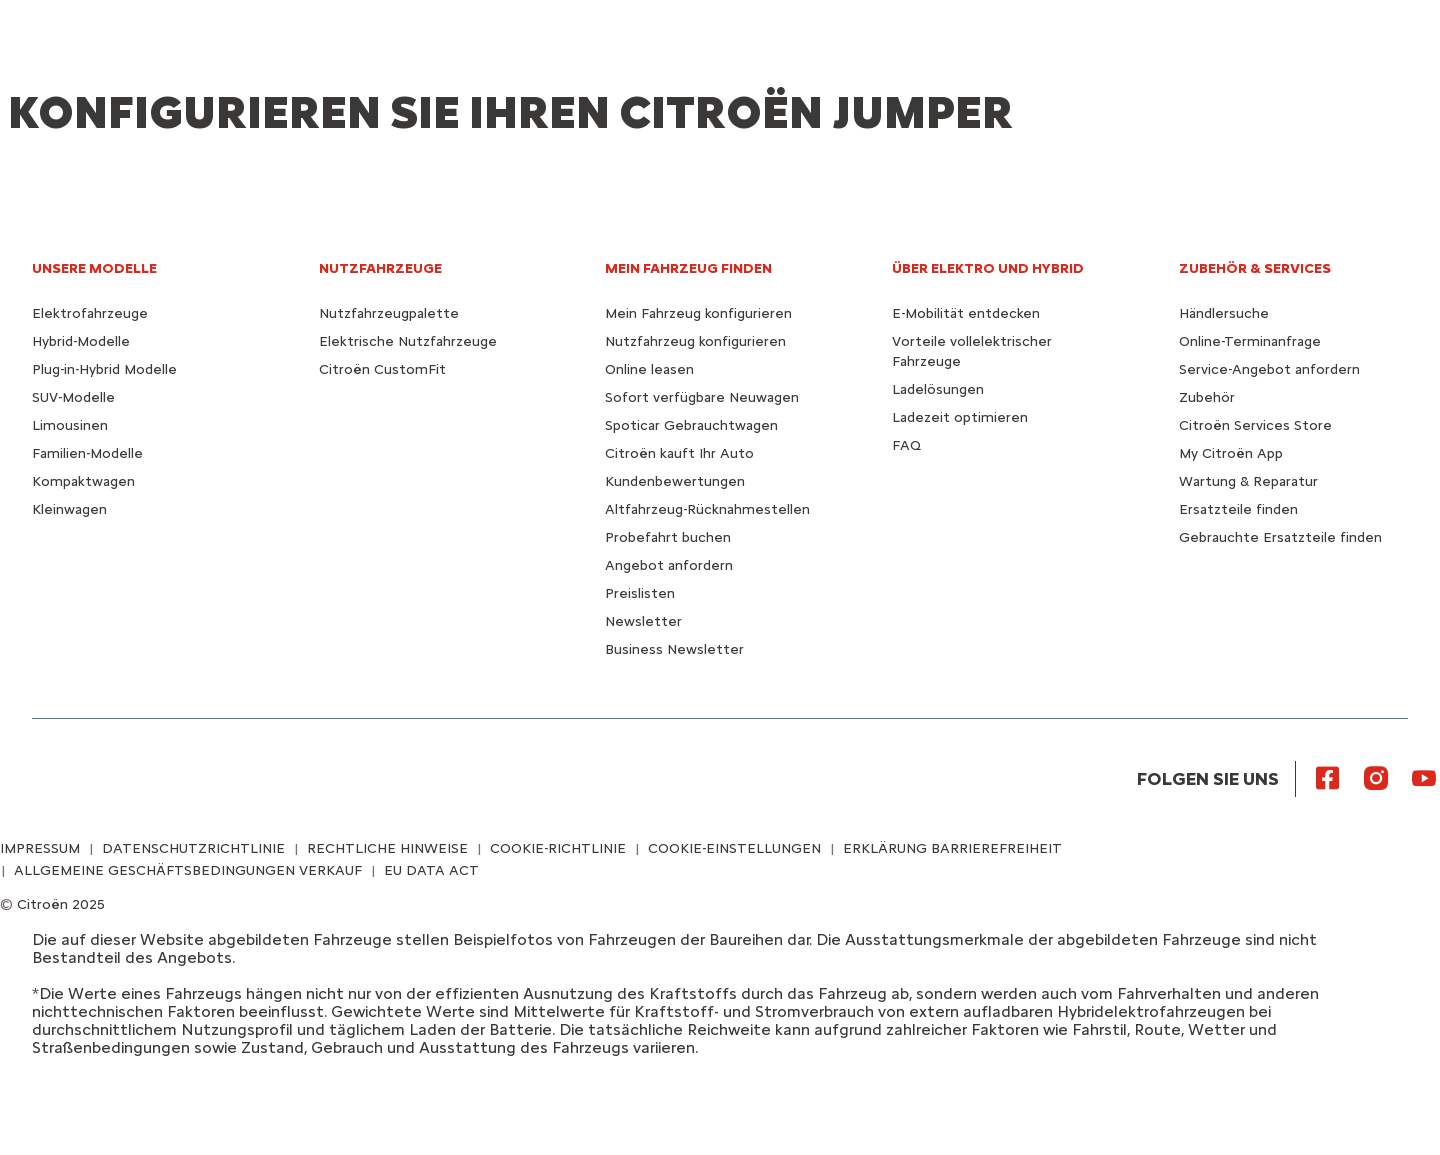 The width and height of the screenshot is (1440, 1155). Describe the element at coordinates (1269, 369) in the screenshot. I see `Service-Angebot anfordern` at that location.